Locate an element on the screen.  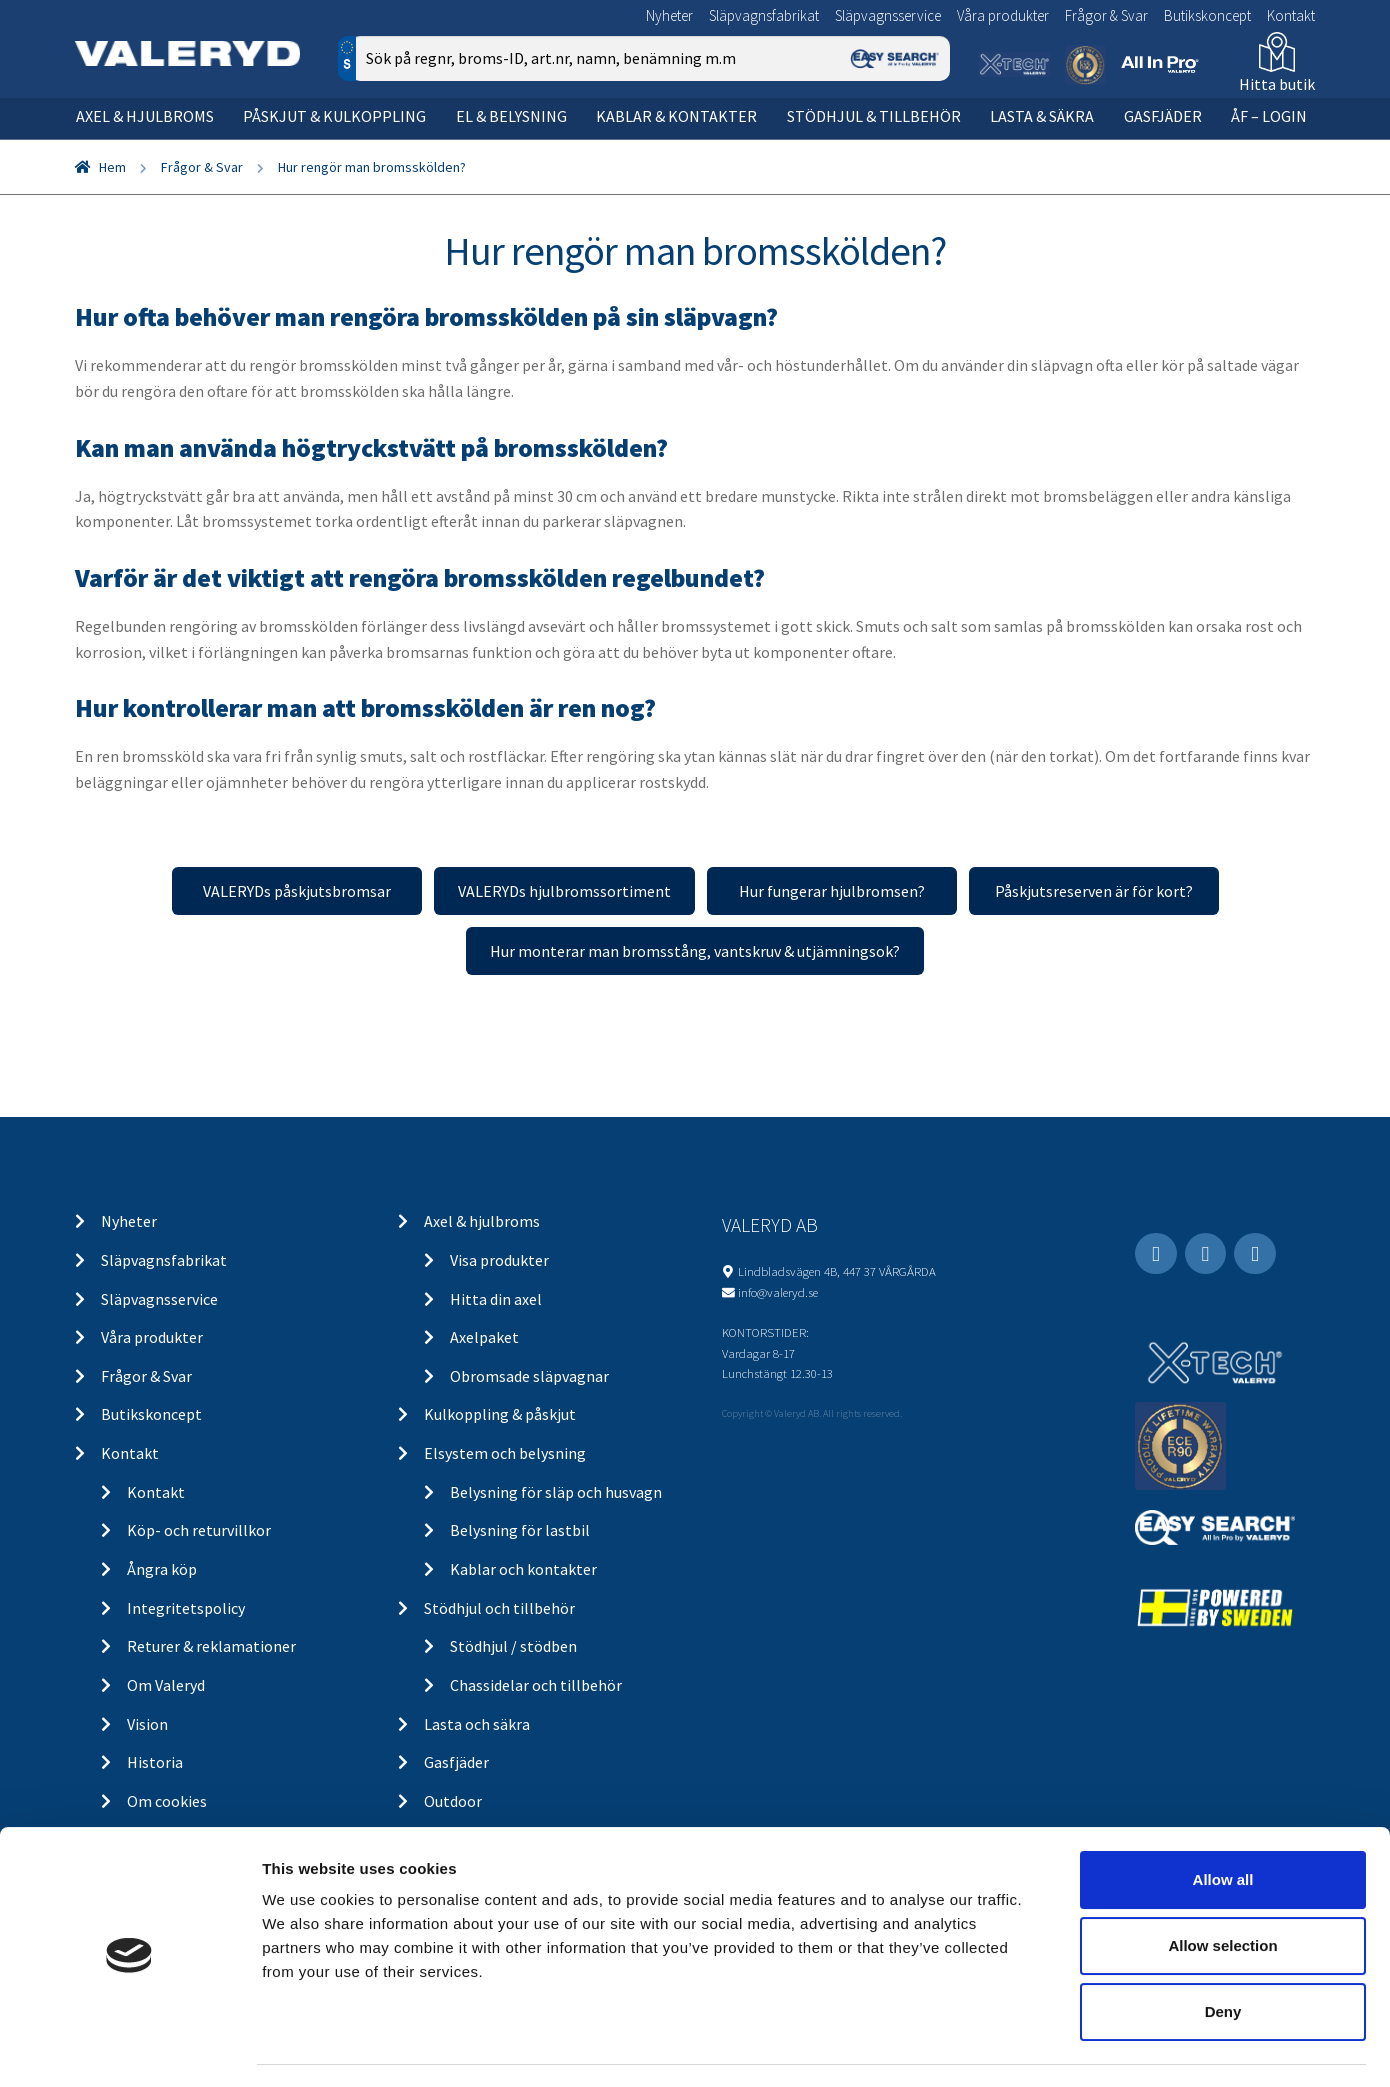
Kulkoppling & påskjut is located at coordinates (500, 1414).